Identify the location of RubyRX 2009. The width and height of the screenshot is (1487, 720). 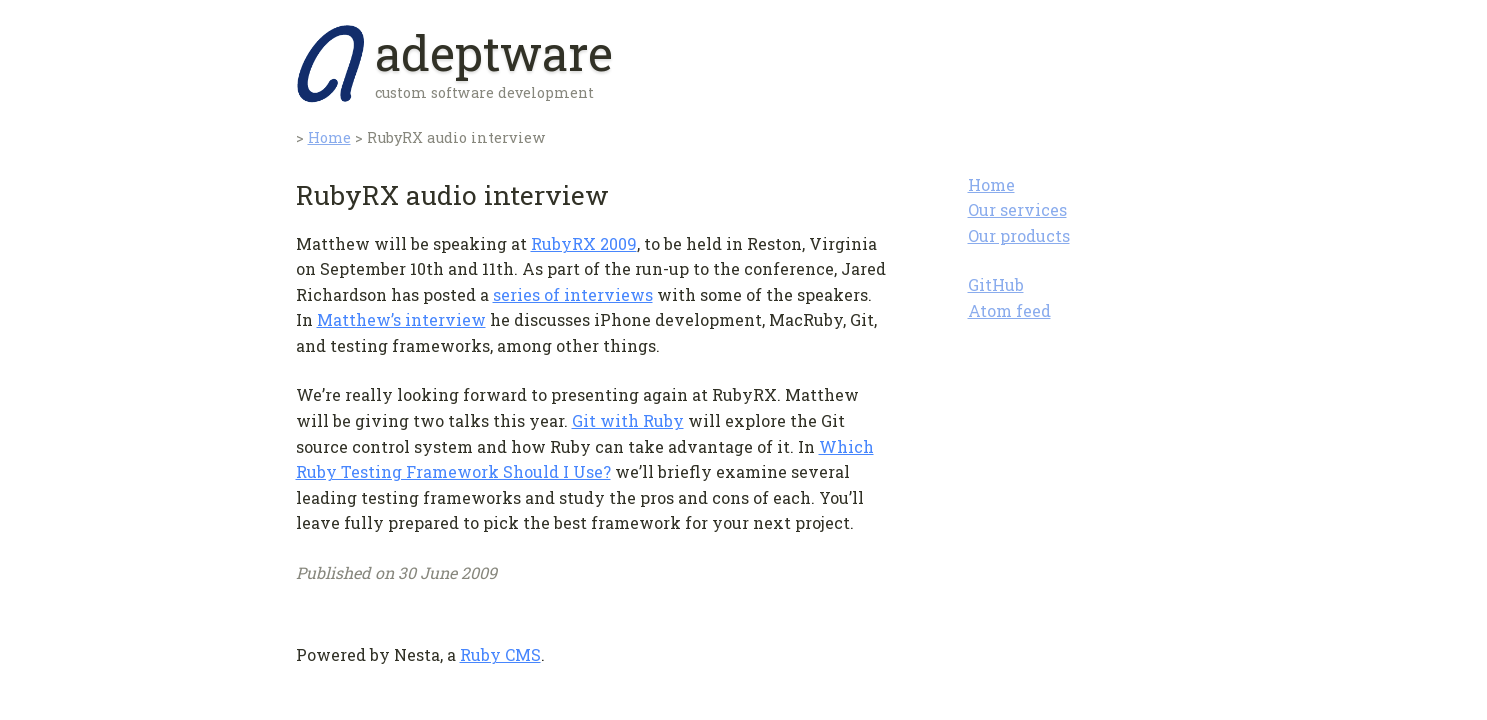
(584, 243).